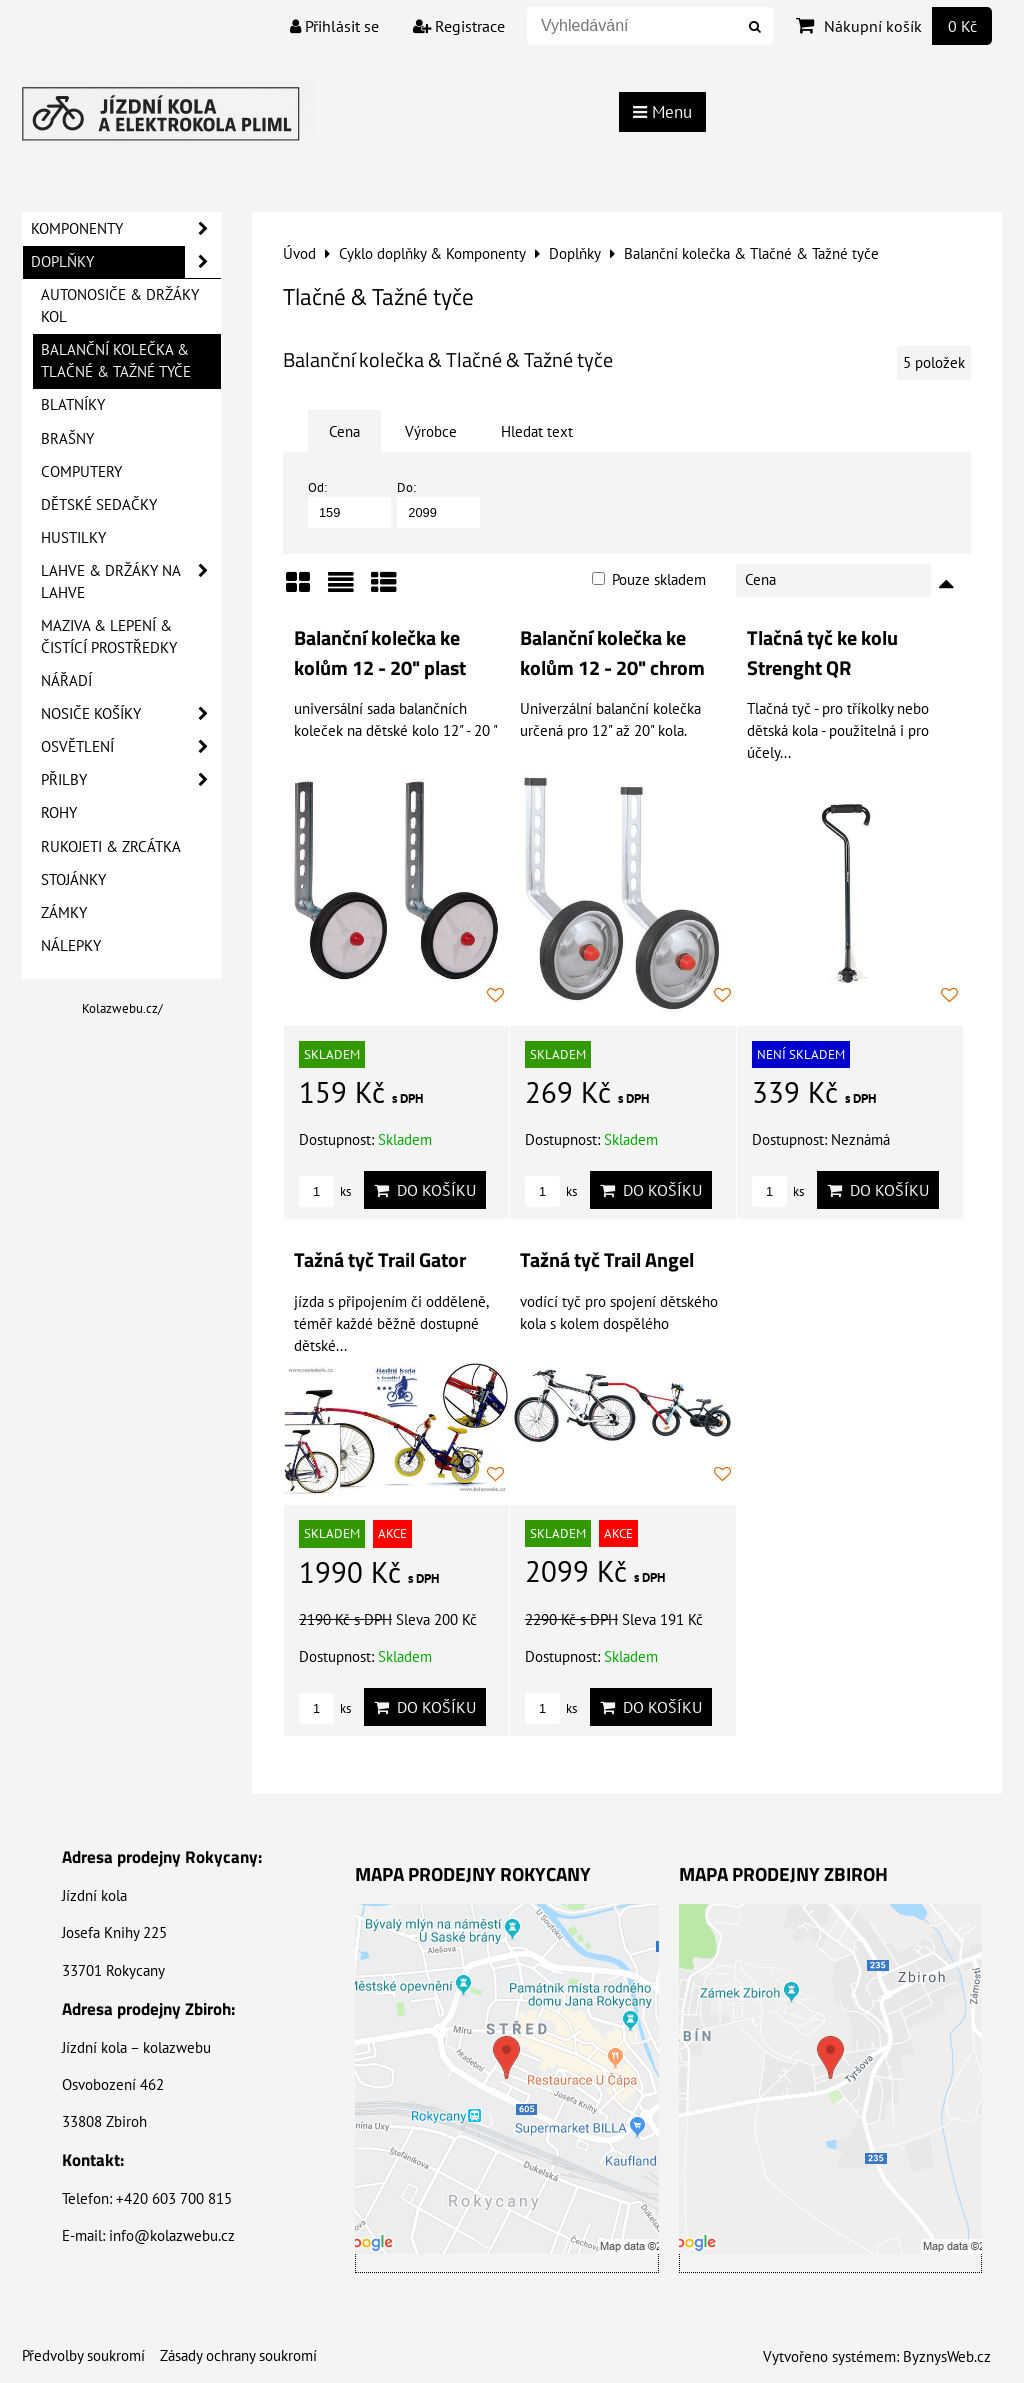  I want to click on Registrace, so click(459, 26).